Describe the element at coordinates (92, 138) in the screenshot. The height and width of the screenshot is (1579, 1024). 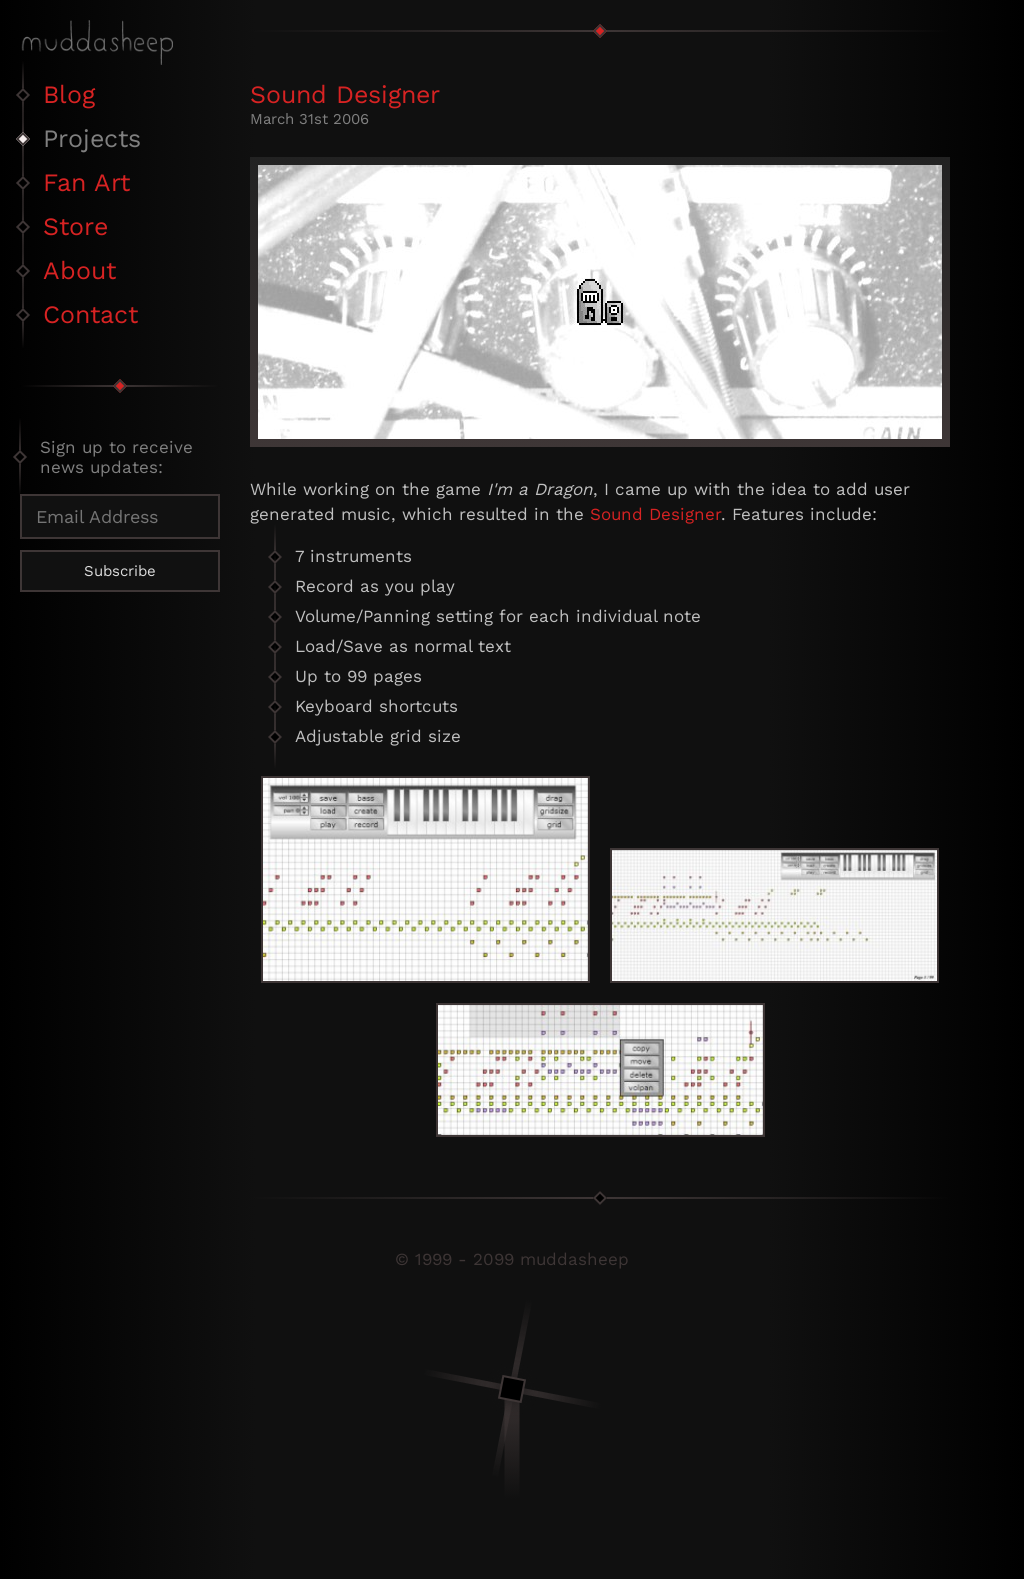
I see `Projects` at that location.